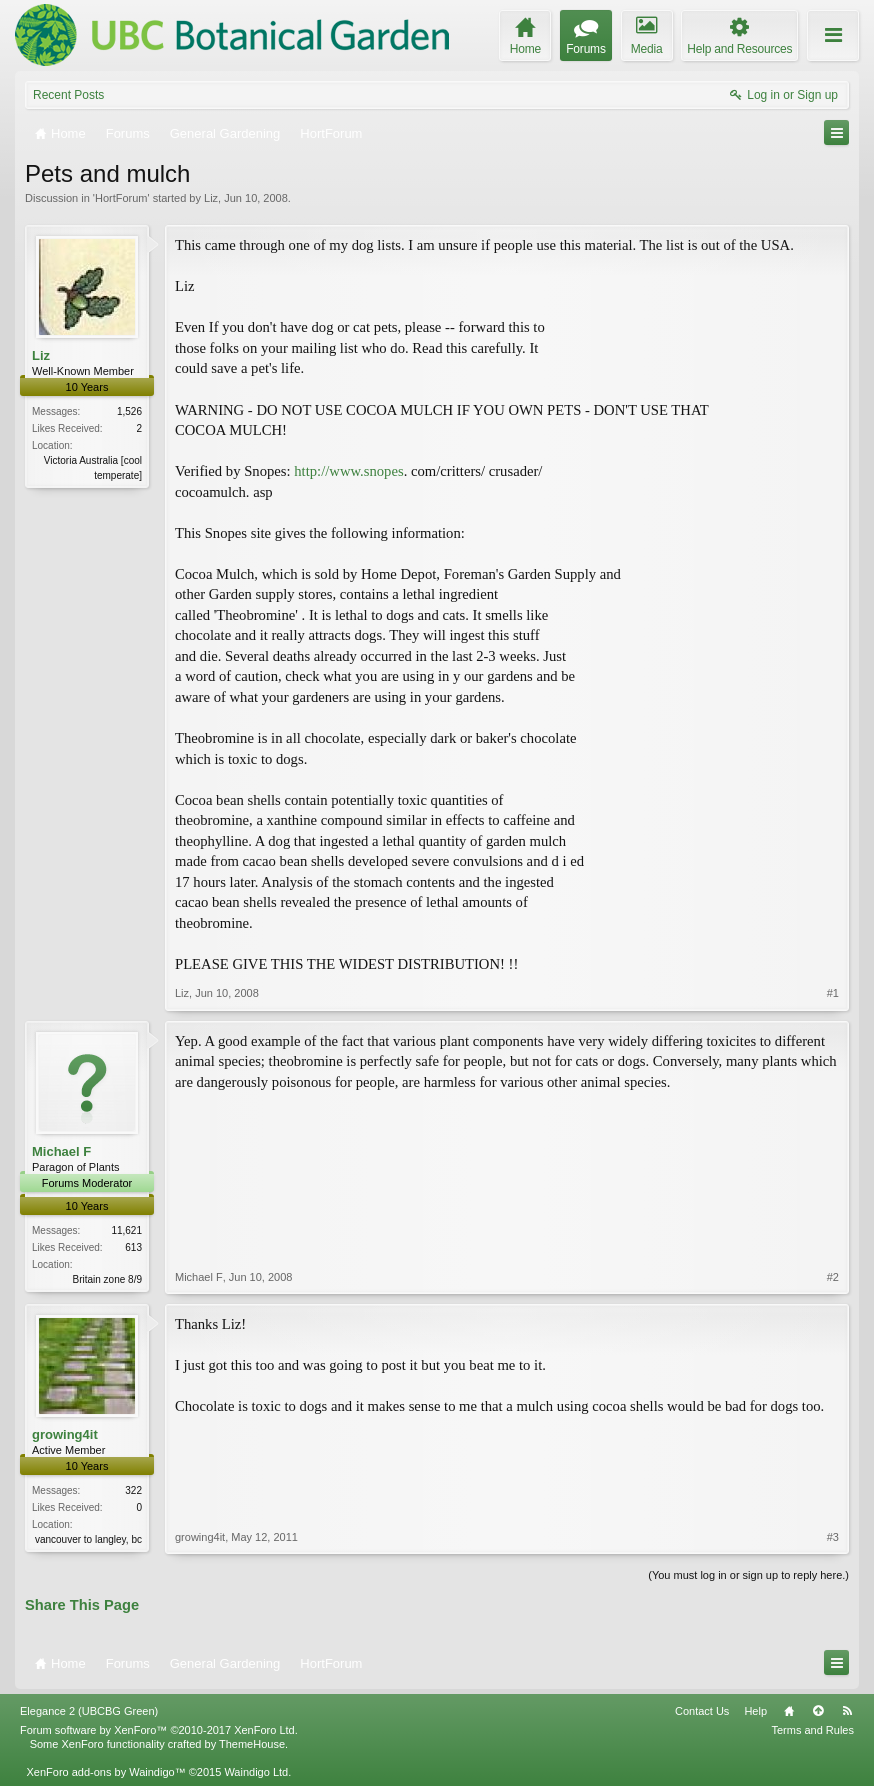  Describe the element at coordinates (211, 198) in the screenshot. I see `Liz` at that location.